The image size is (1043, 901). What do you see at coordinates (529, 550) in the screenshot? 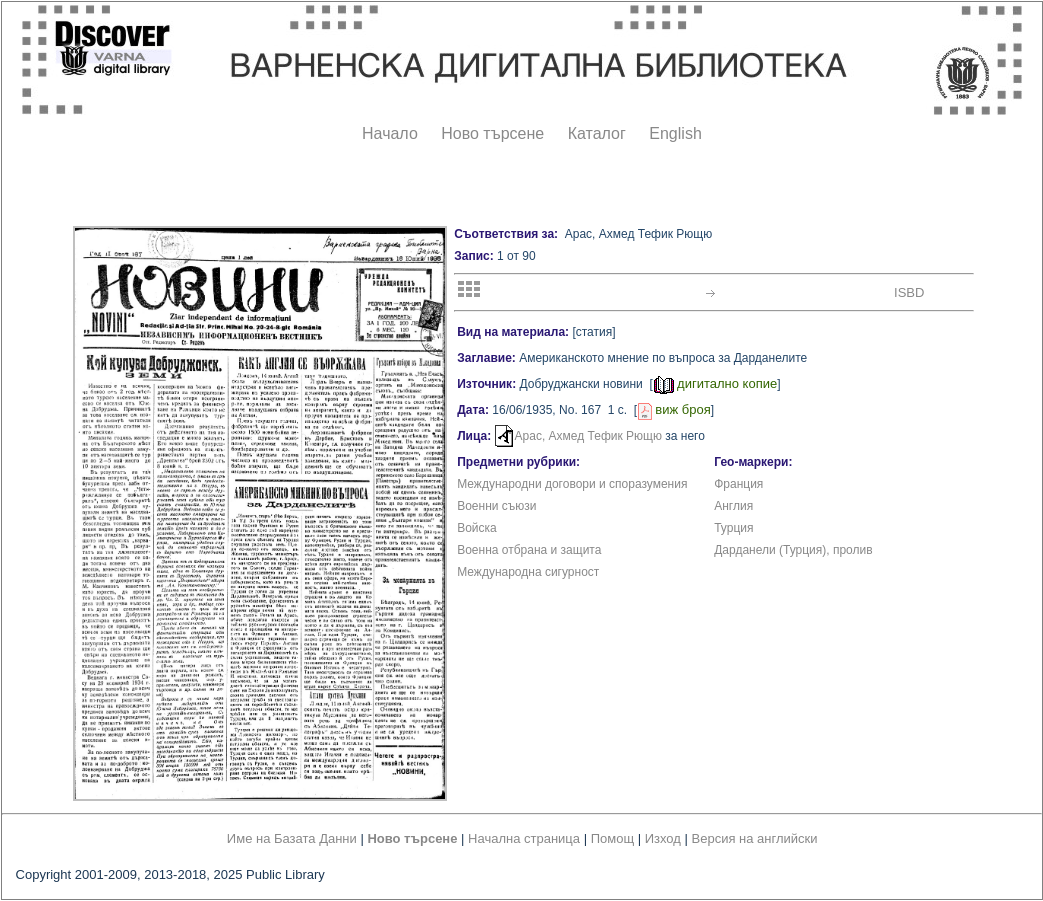
I see `Военна отбрана и защита` at bounding box center [529, 550].